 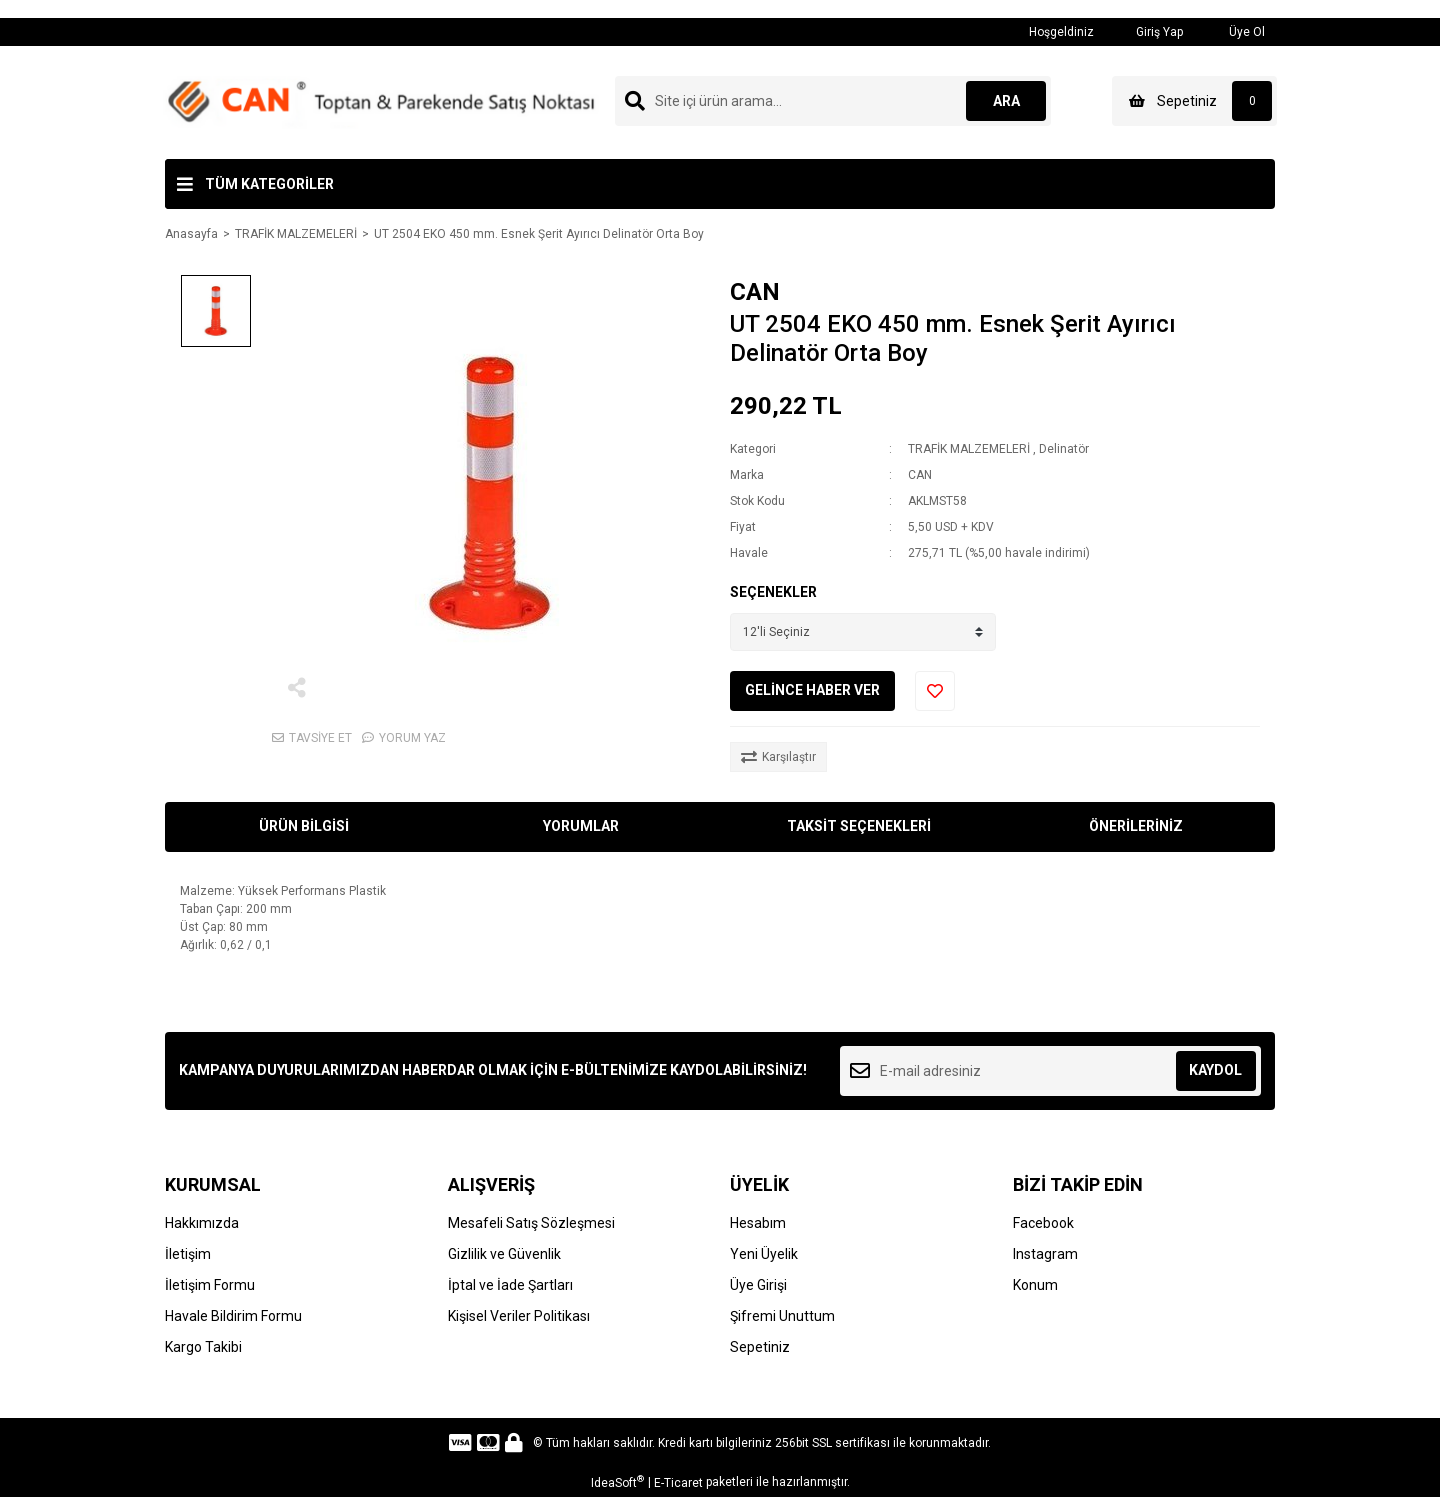 What do you see at coordinates (782, 1316) in the screenshot?
I see `Şifremi Unuttum` at bounding box center [782, 1316].